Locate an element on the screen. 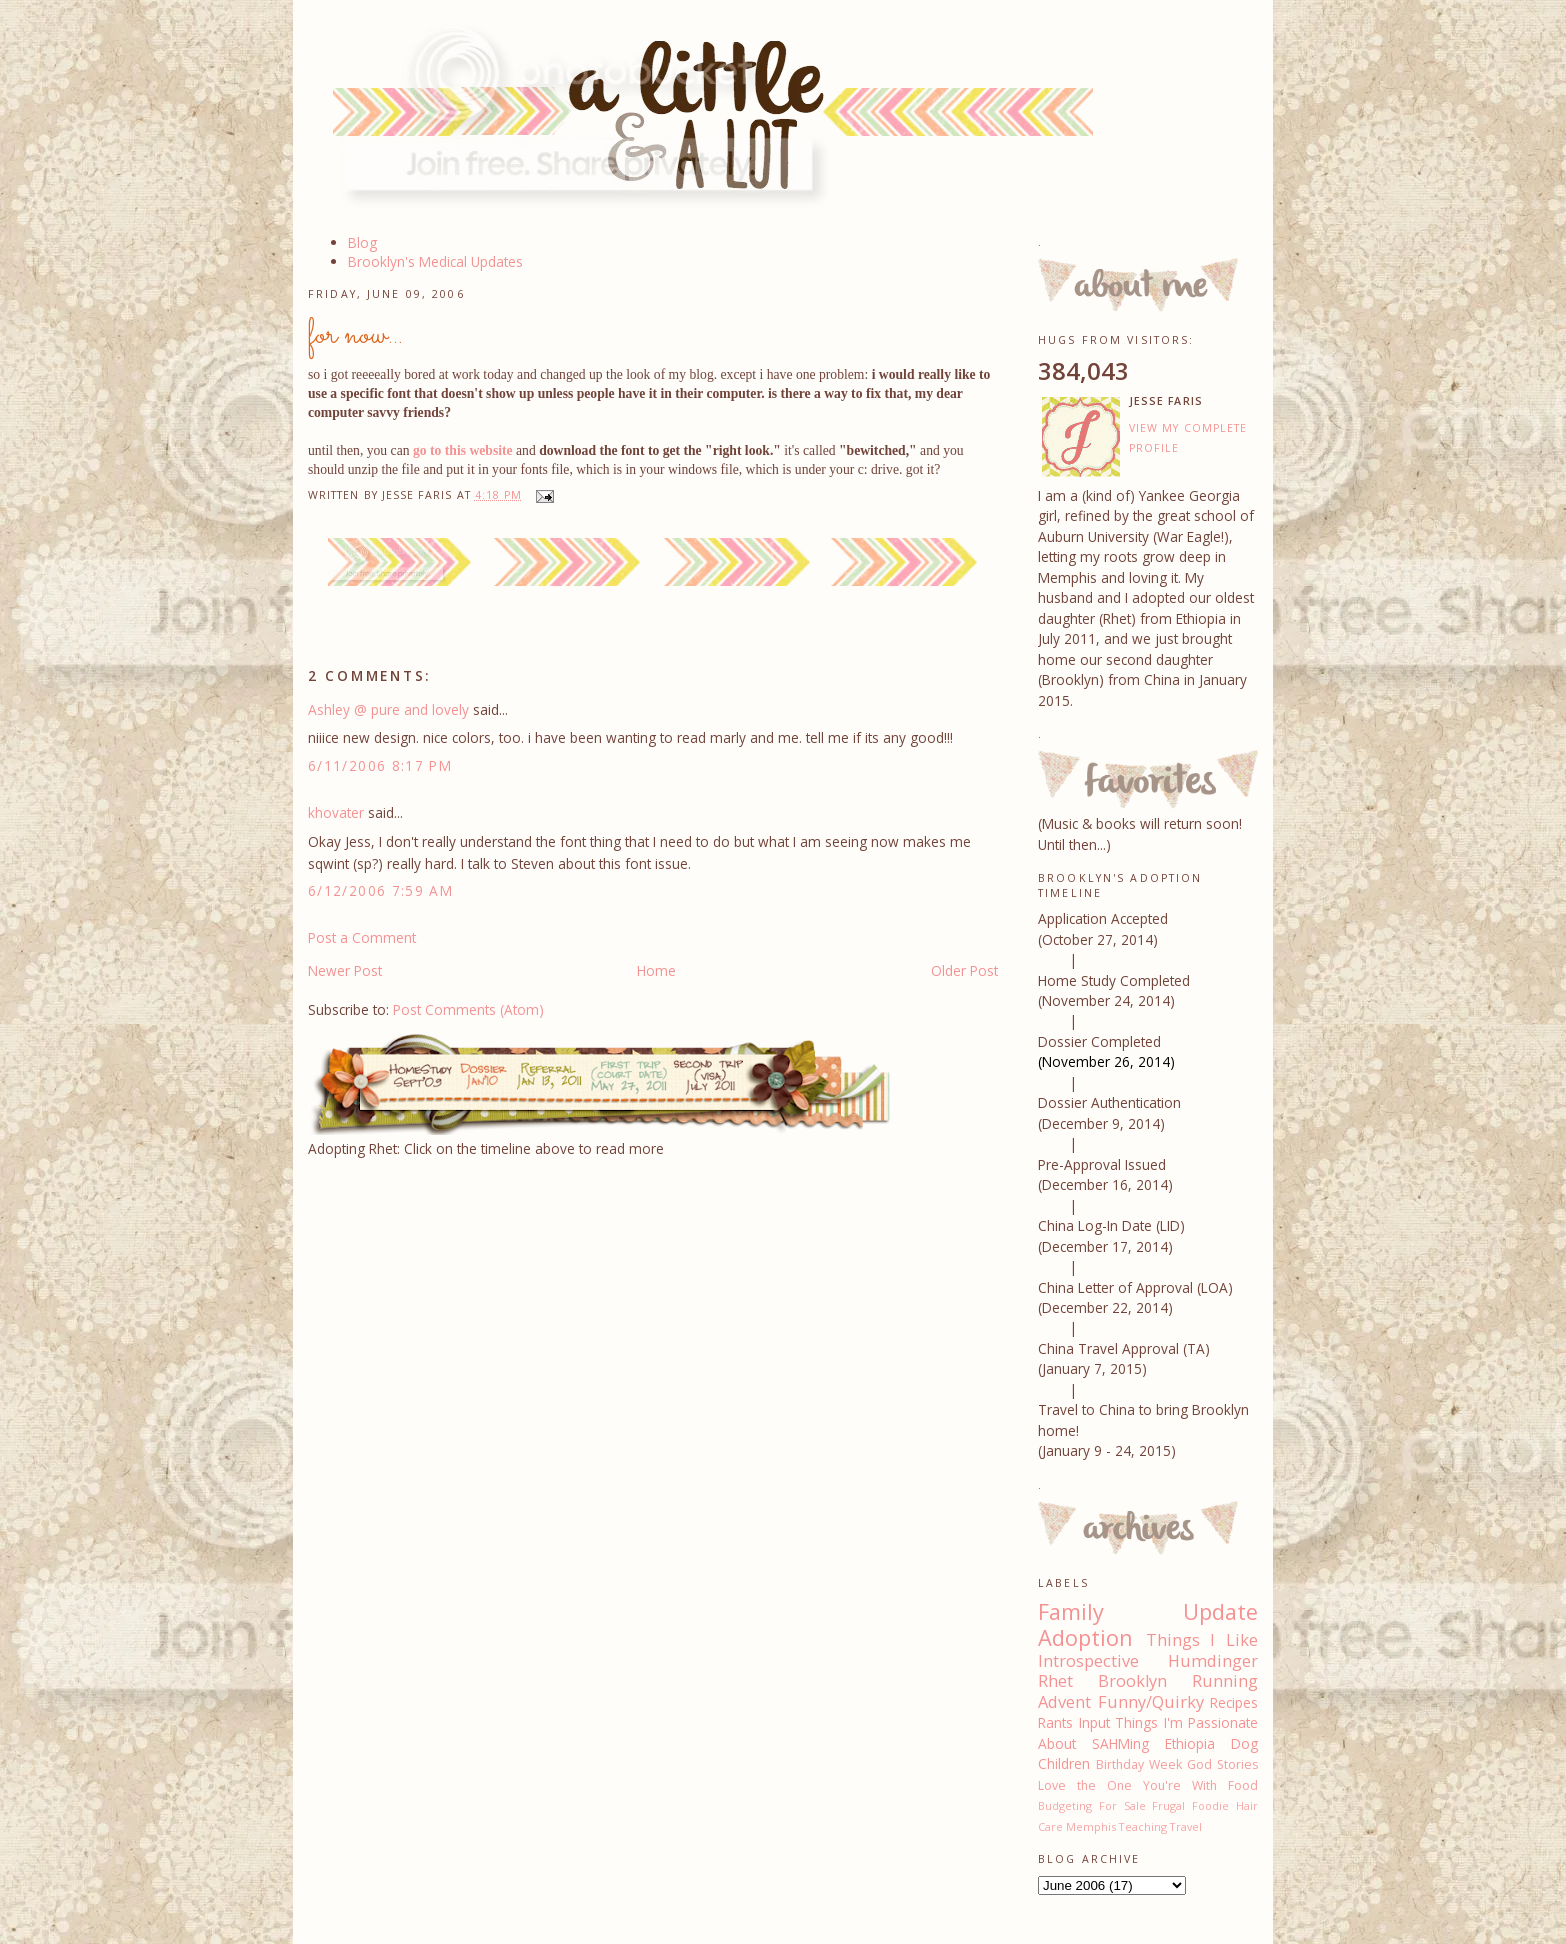  Rhet is located at coordinates (1055, 1681).